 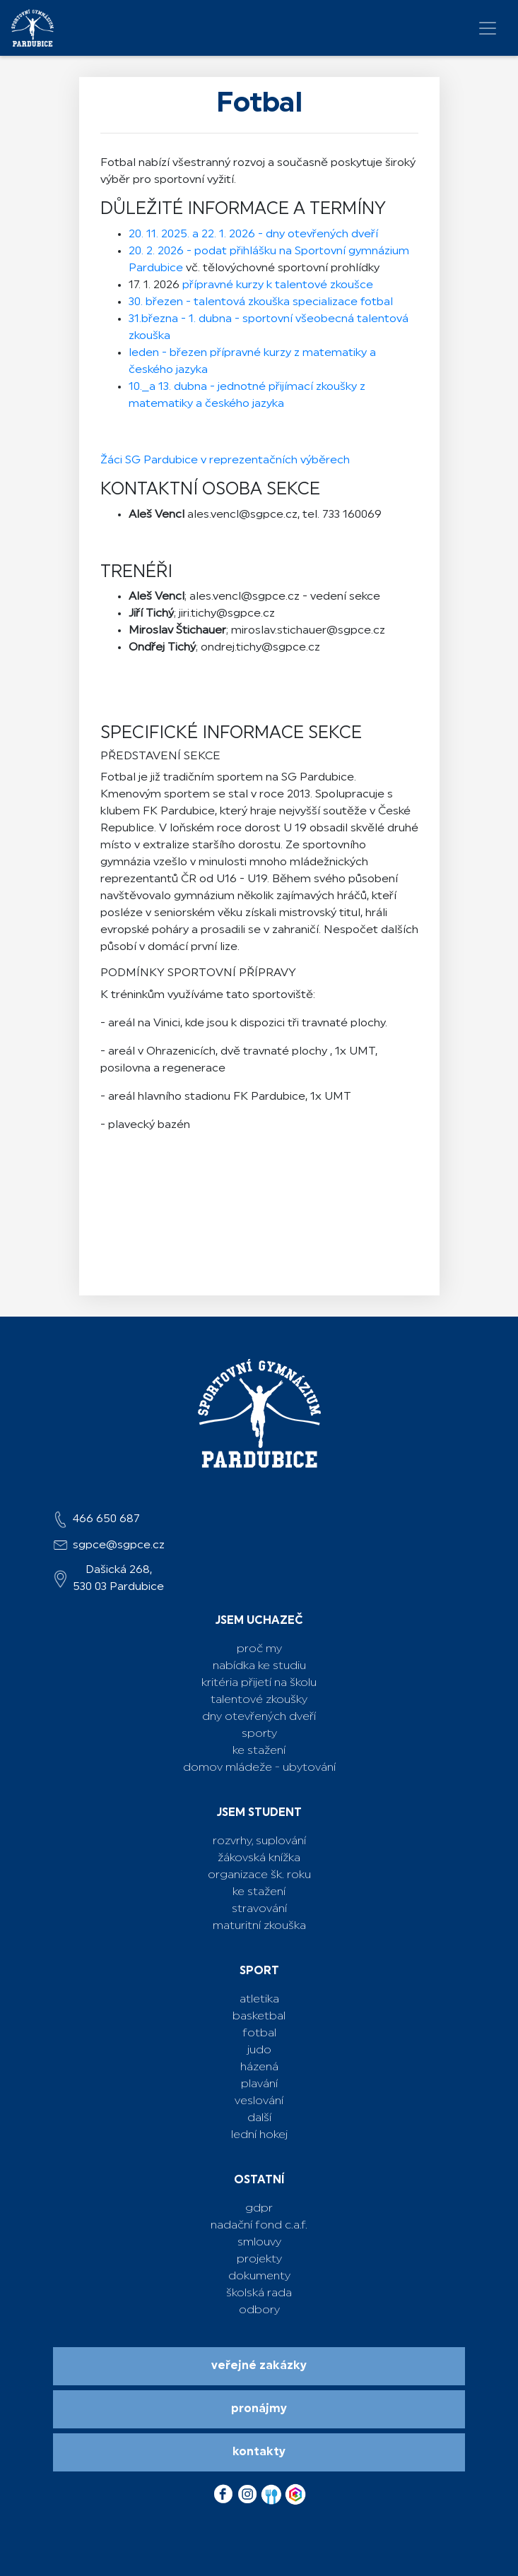 What do you see at coordinates (106, 1519) in the screenshot?
I see `466 650 687` at bounding box center [106, 1519].